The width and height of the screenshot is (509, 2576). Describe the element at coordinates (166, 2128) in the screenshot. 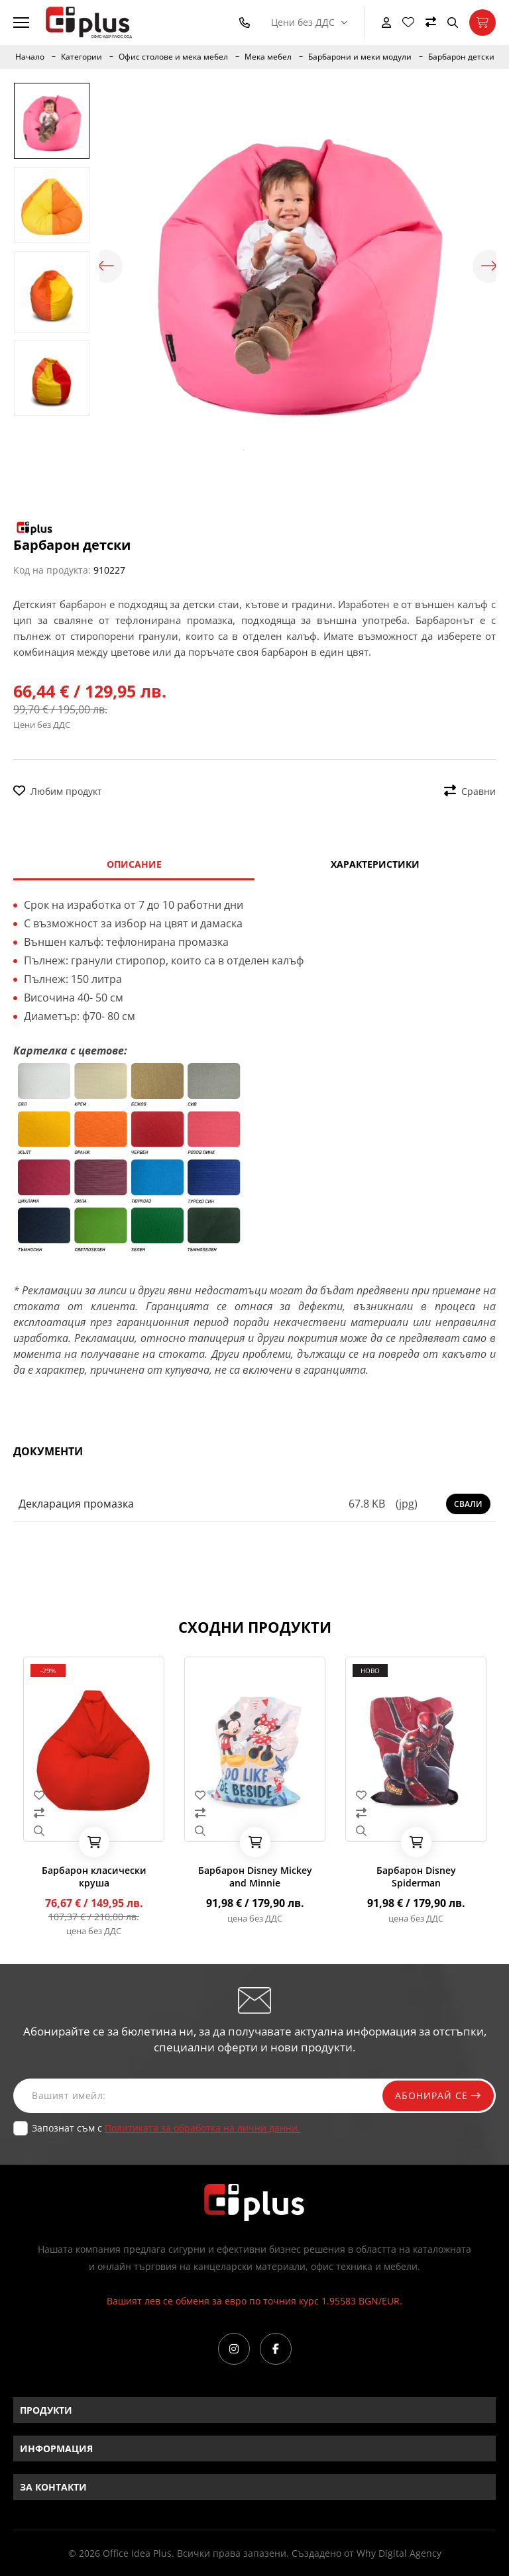

I see `Запознат съм с` at that location.